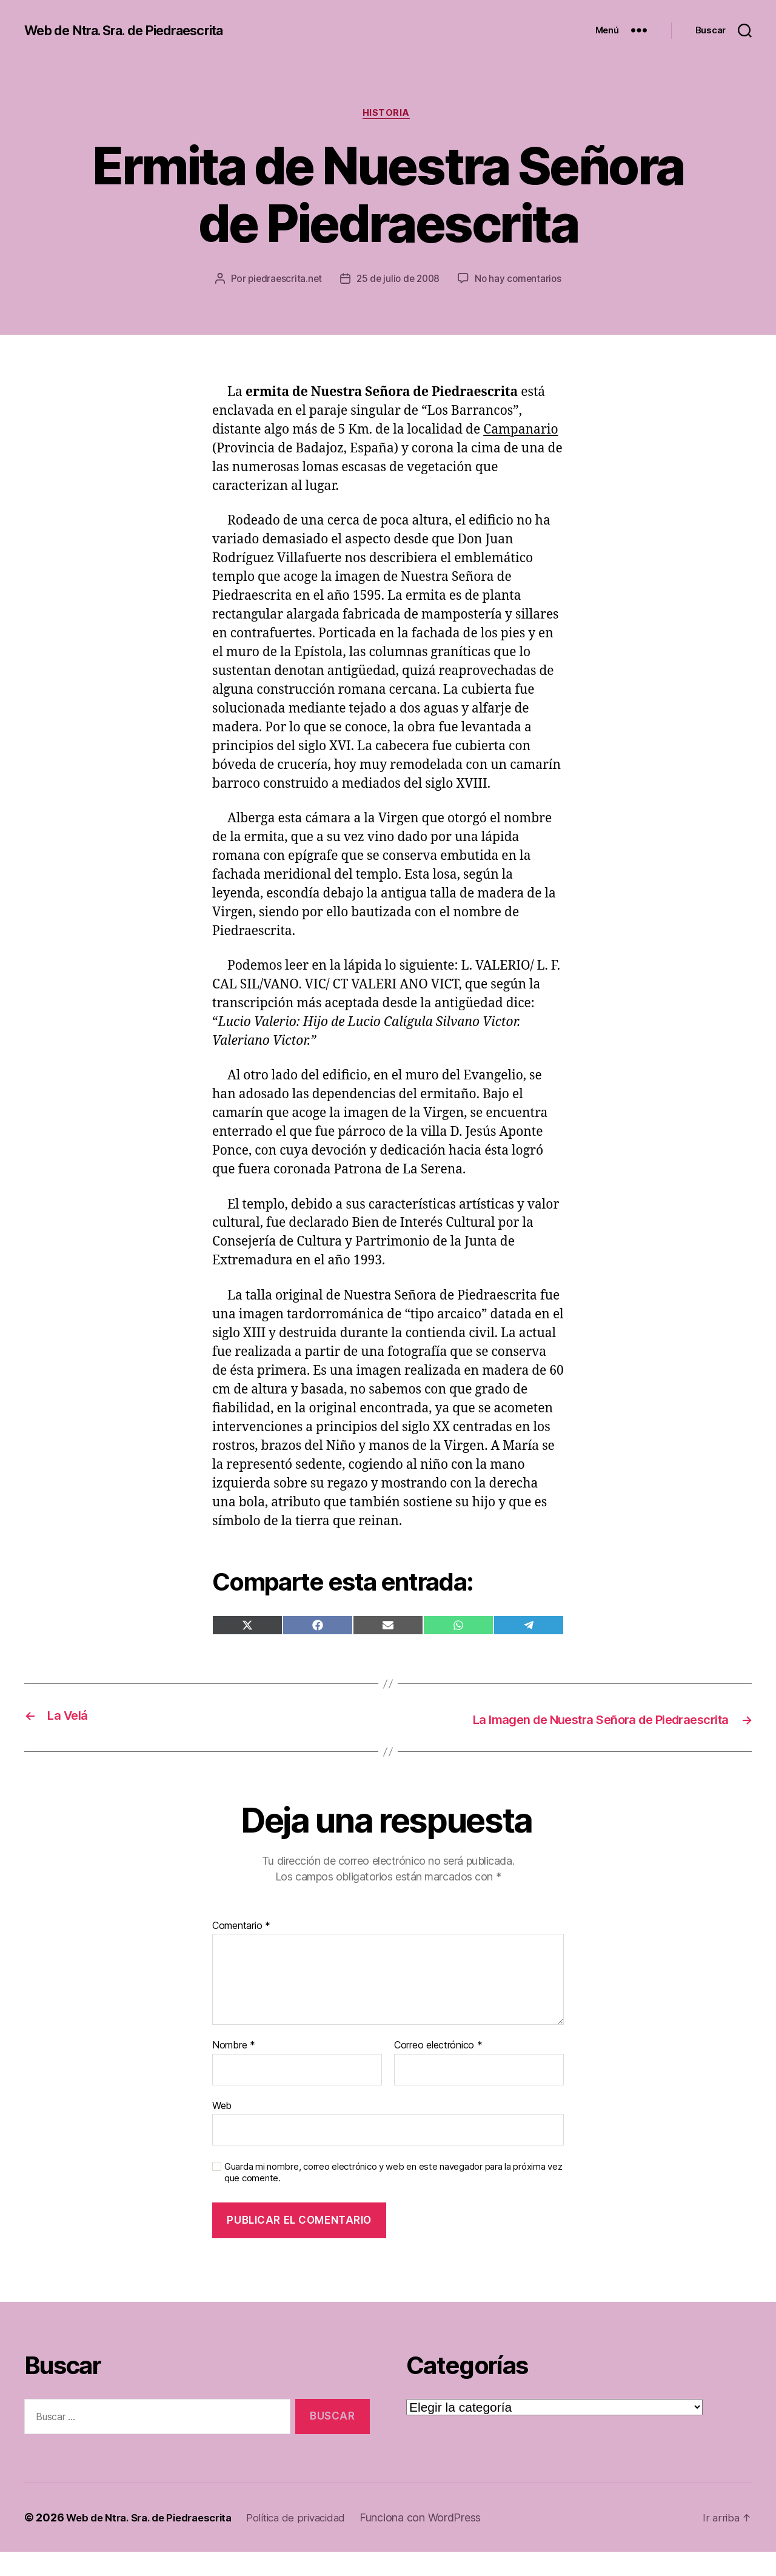 The width and height of the screenshot is (776, 2576). Describe the element at coordinates (312, 2541) in the screenshot. I see `Política de privacidad` at that location.